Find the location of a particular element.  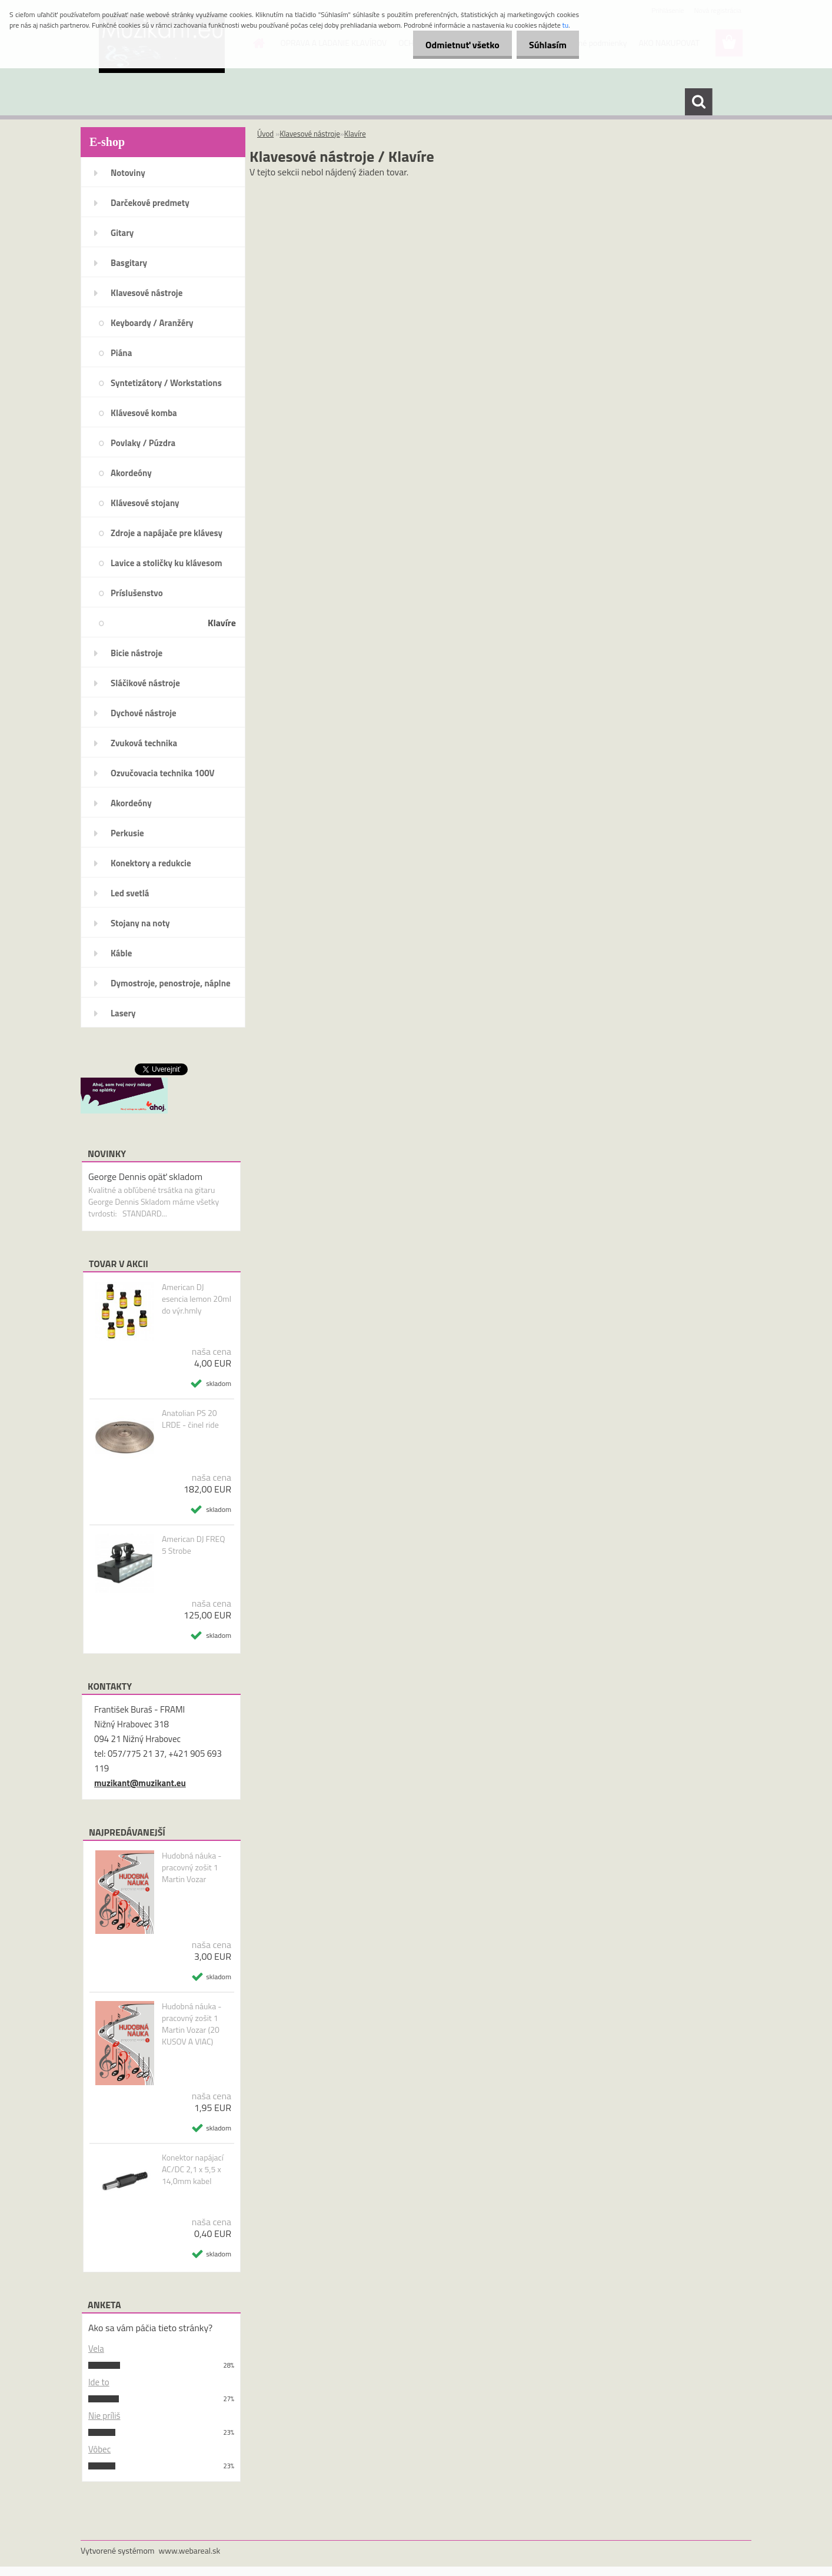

muzikant@muzikant.eu is located at coordinates (140, 1783).